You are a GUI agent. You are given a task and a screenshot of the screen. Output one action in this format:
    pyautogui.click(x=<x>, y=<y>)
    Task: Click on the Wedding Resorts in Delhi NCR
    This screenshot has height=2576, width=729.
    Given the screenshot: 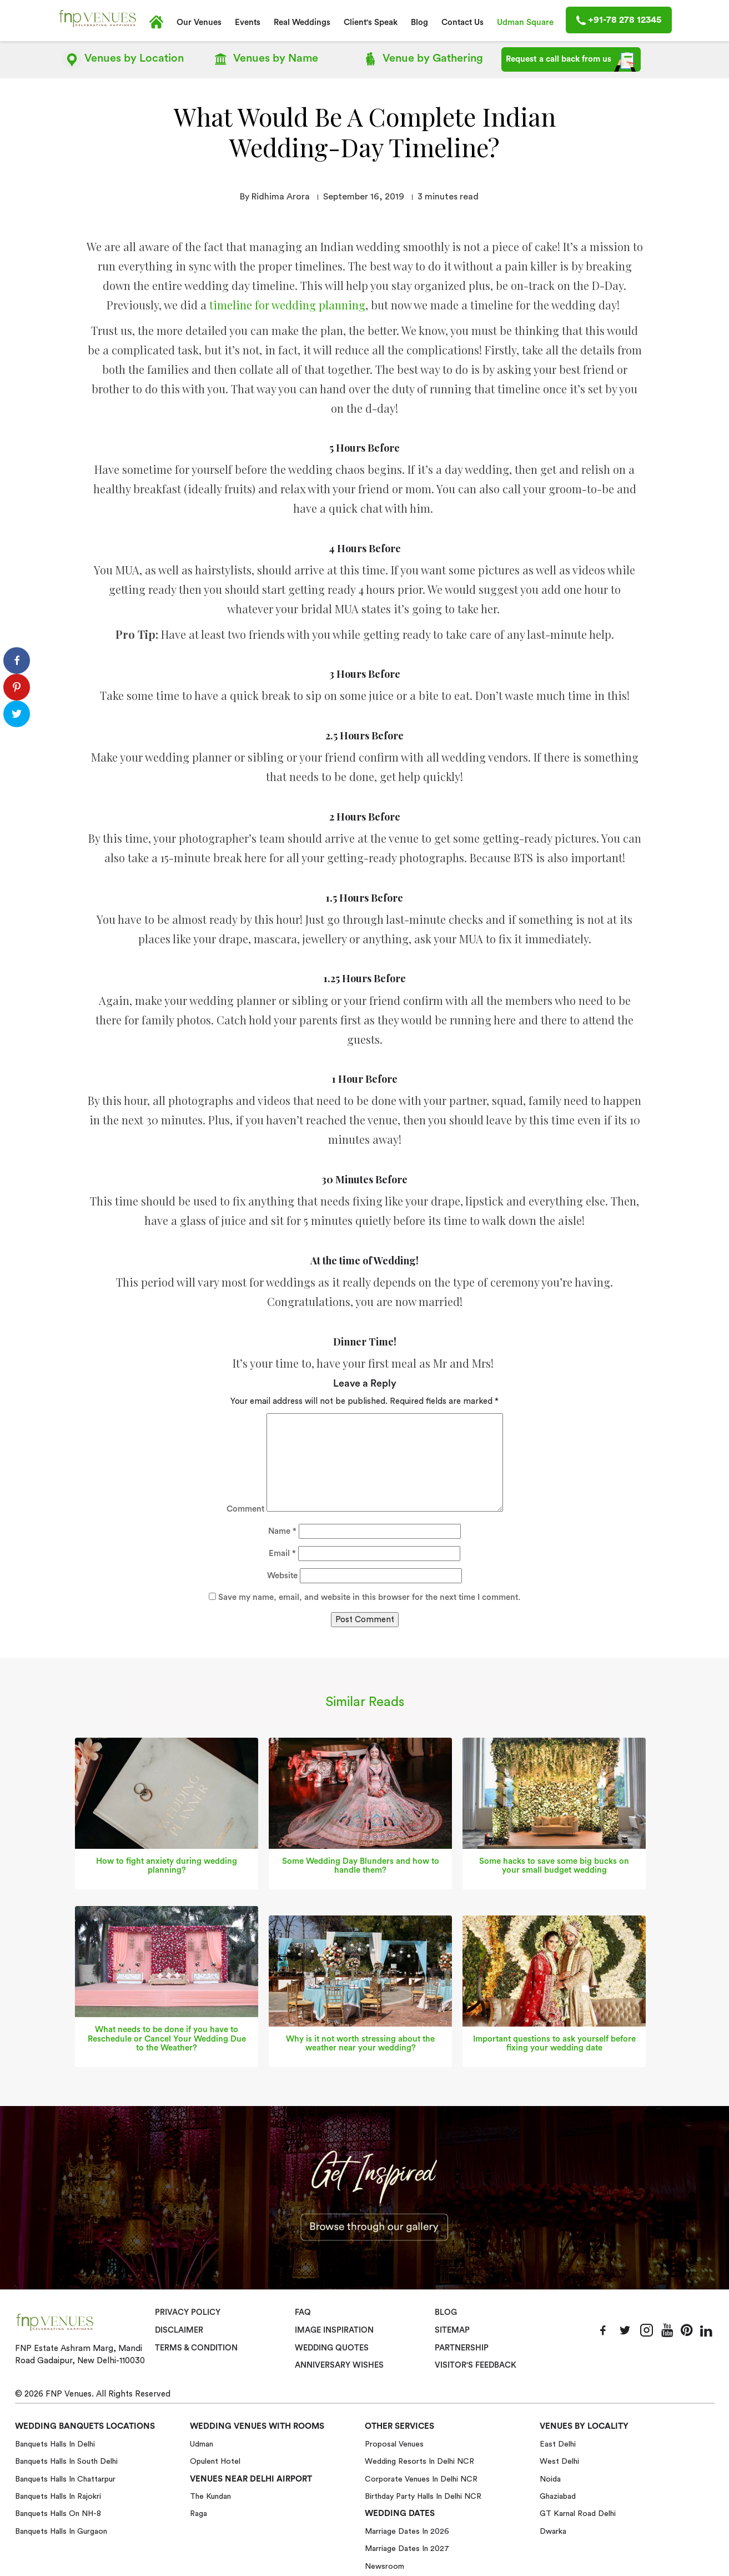 What is the action you would take?
    pyautogui.click(x=419, y=2460)
    